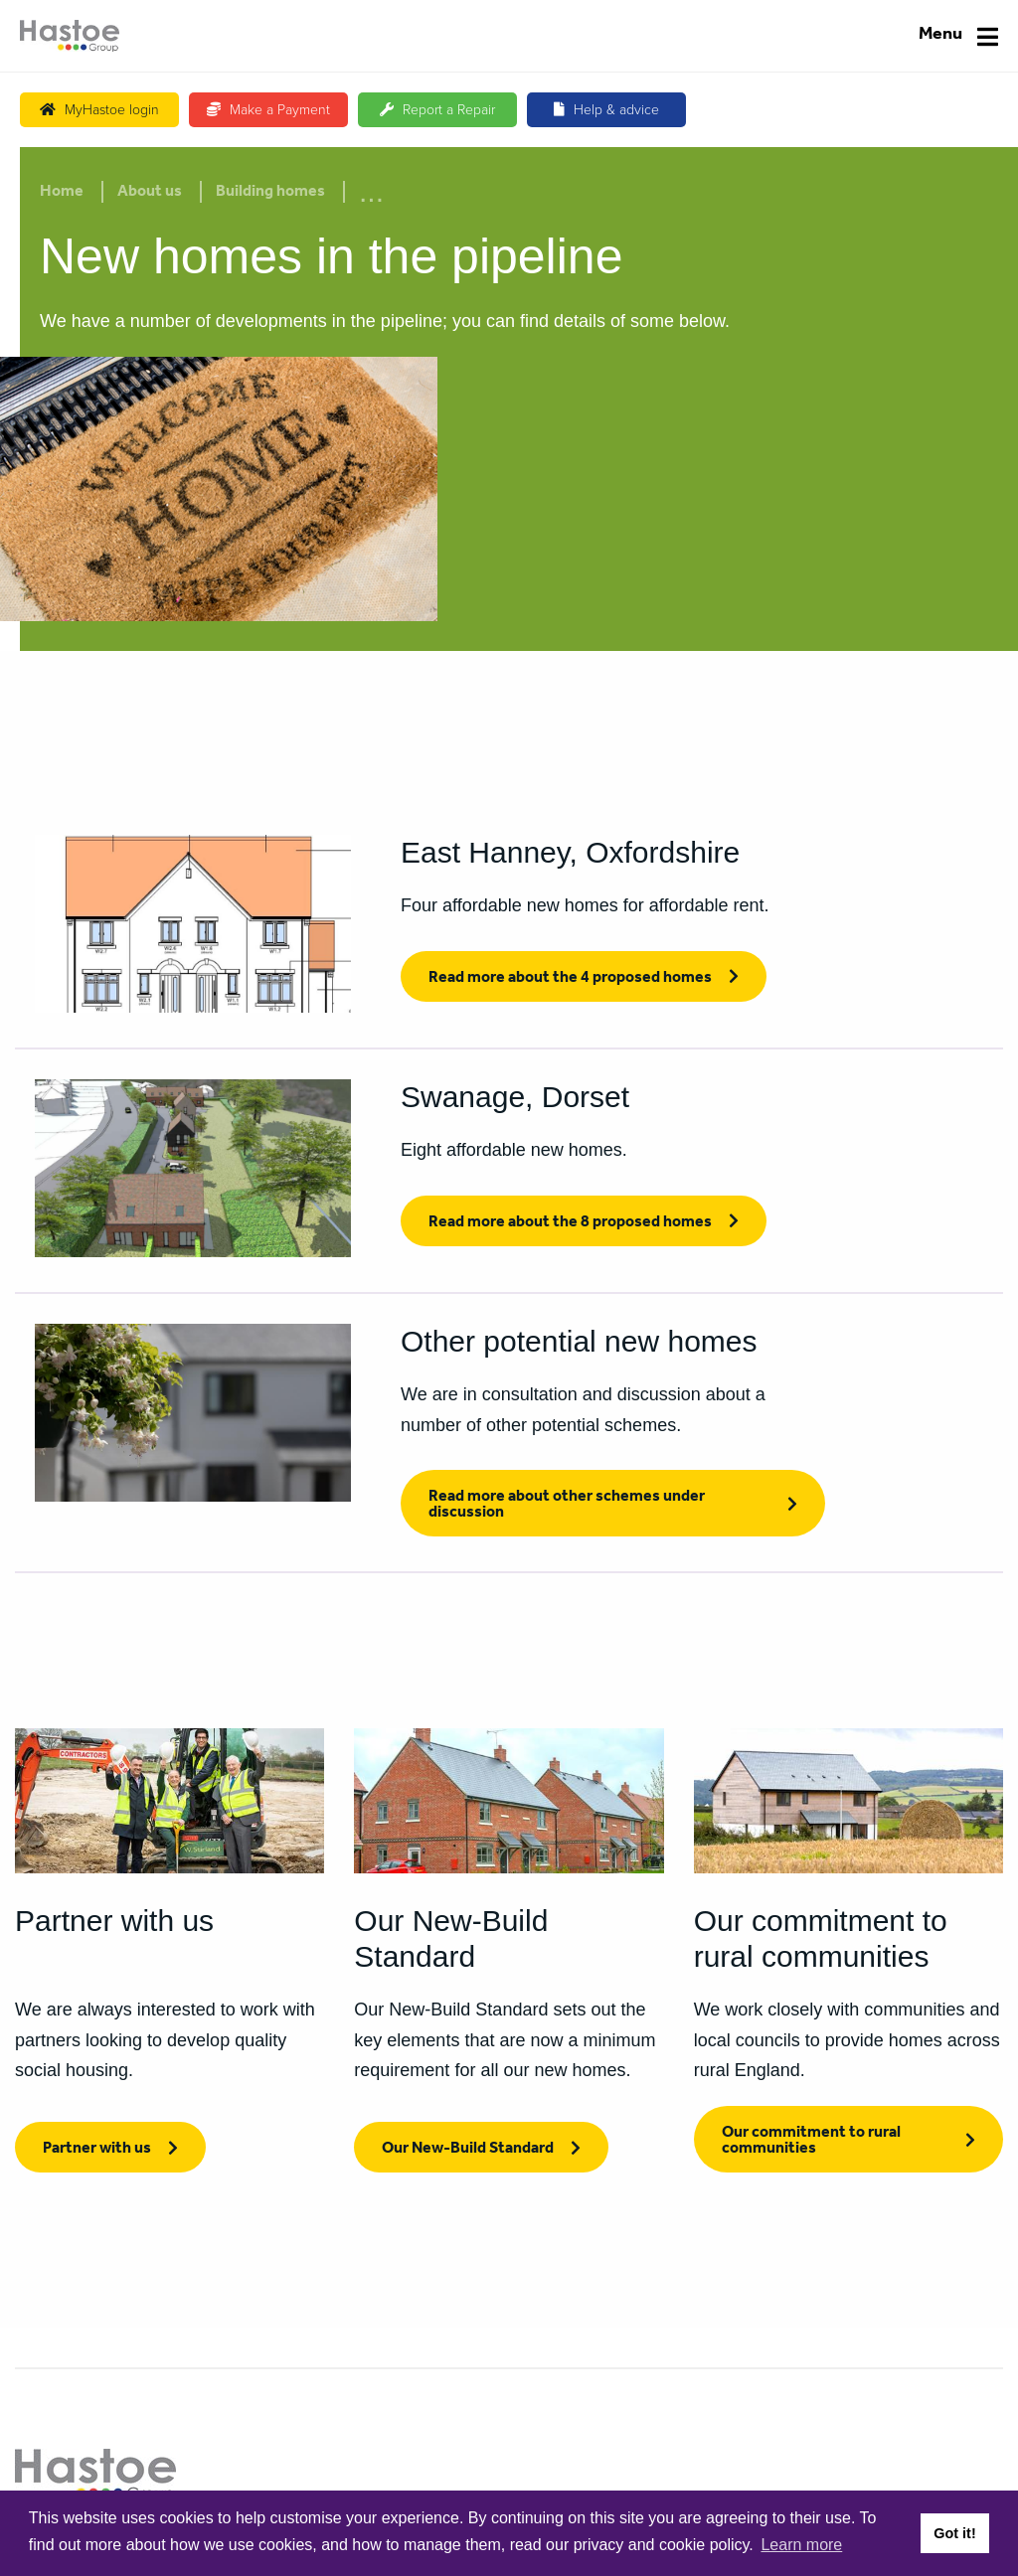  What do you see at coordinates (954, 2533) in the screenshot?
I see `Got it! [button]` at bounding box center [954, 2533].